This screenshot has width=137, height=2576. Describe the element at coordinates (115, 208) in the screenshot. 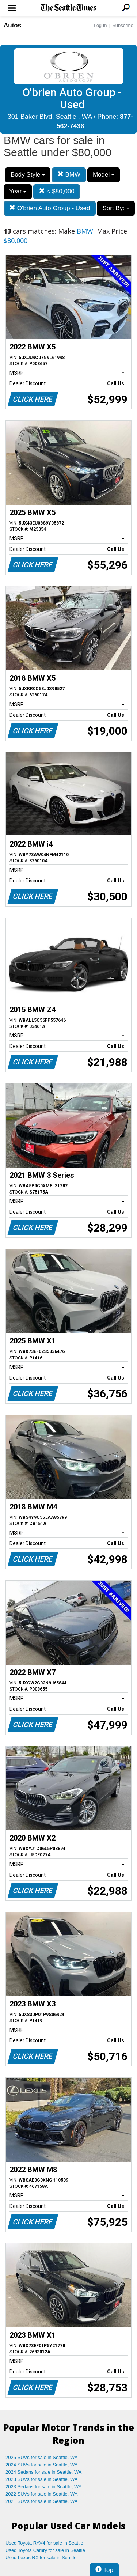

I see `Sort By:` at that location.